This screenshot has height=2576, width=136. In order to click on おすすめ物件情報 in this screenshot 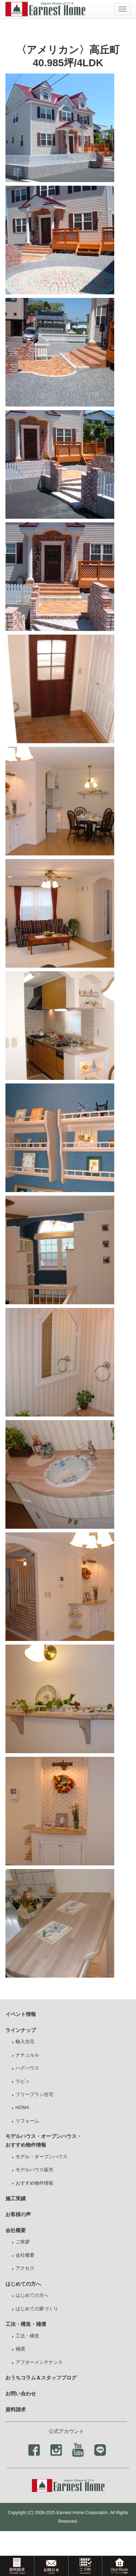, I will do `click(34, 2183)`.